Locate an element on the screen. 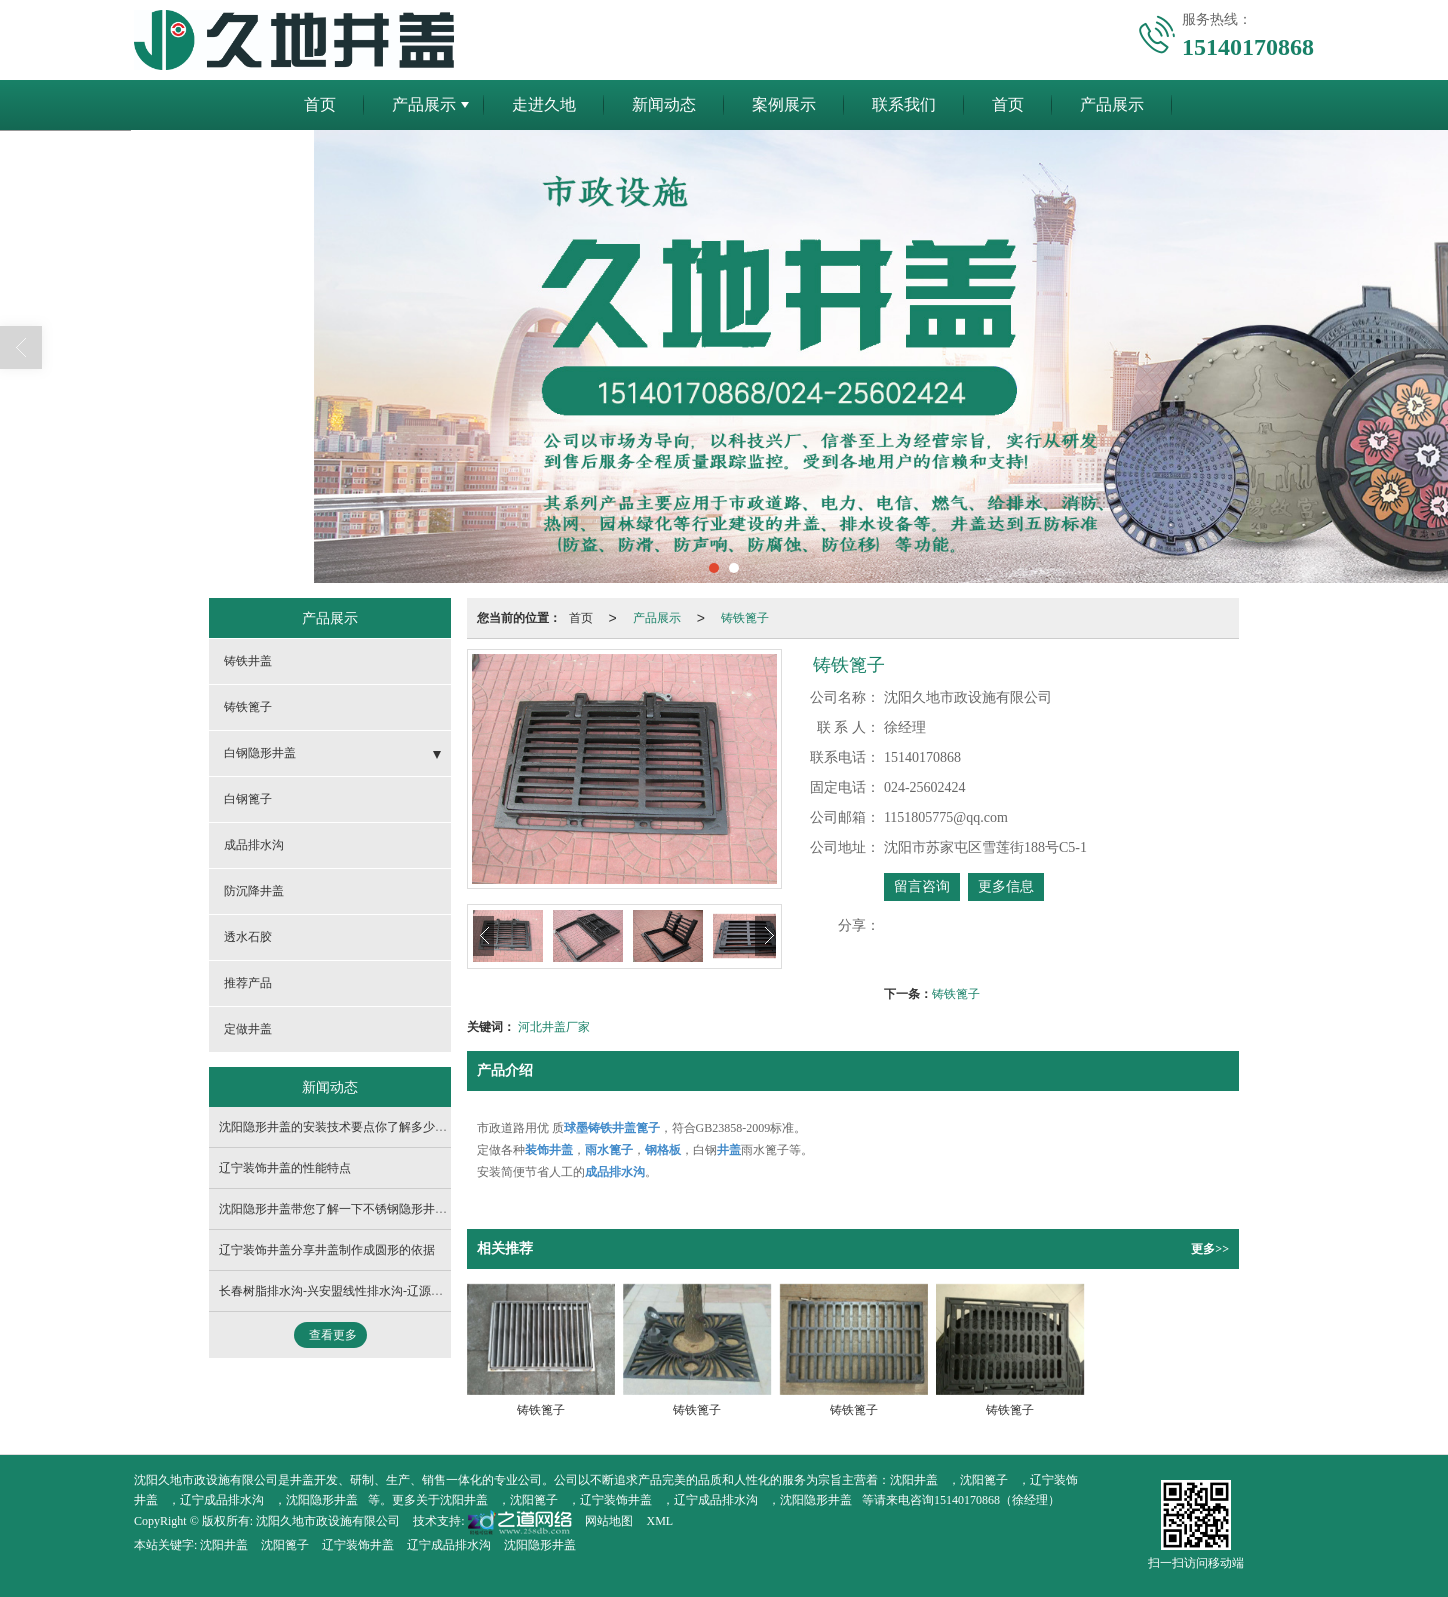 The height and width of the screenshot is (1597, 1448). 首页 is located at coordinates (320, 104).